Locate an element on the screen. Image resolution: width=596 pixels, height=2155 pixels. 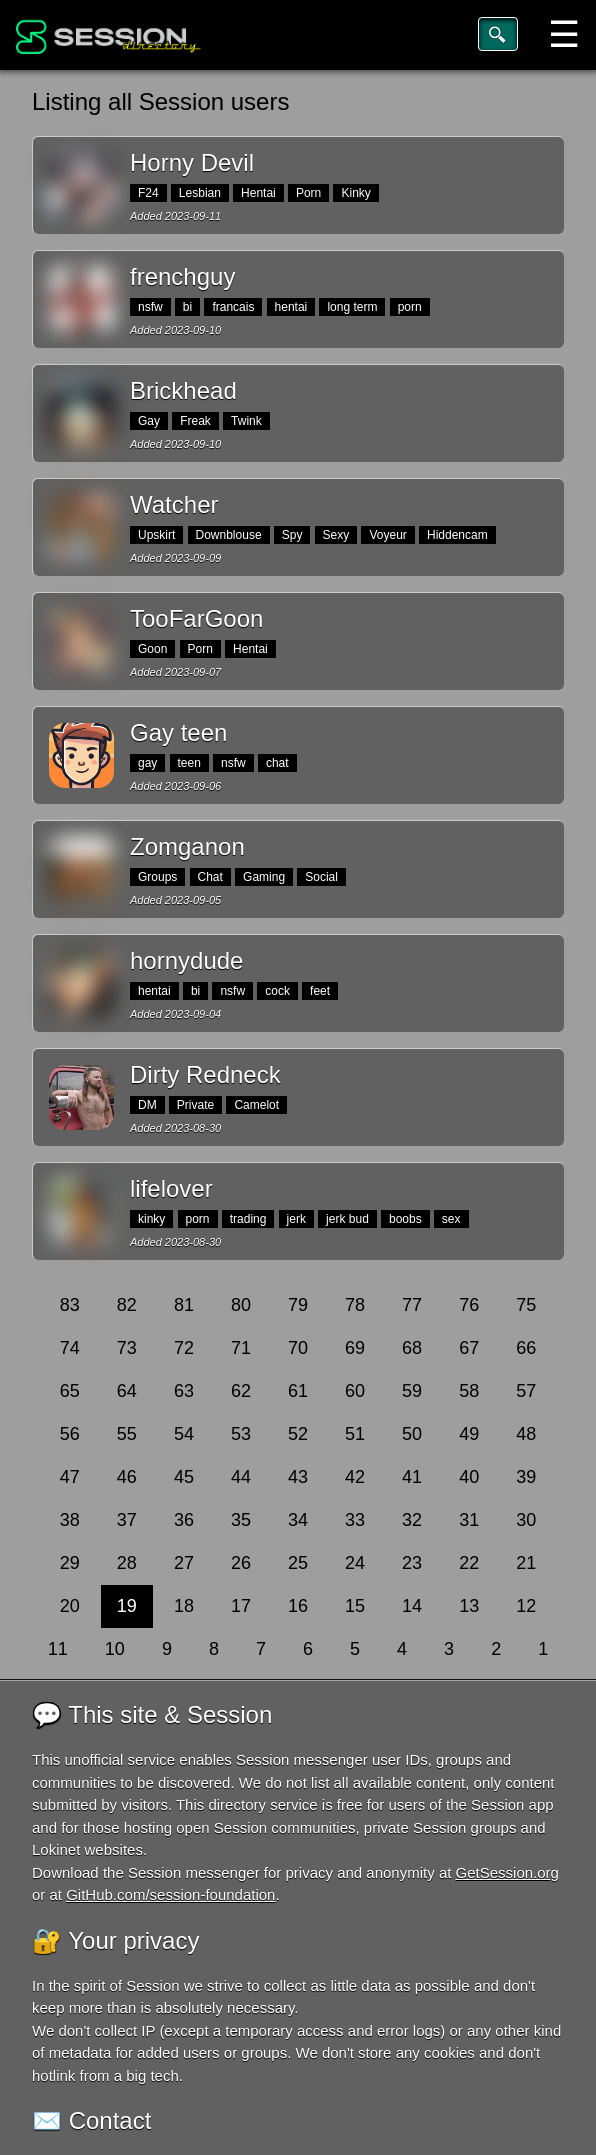
29 is located at coordinates (70, 1563).